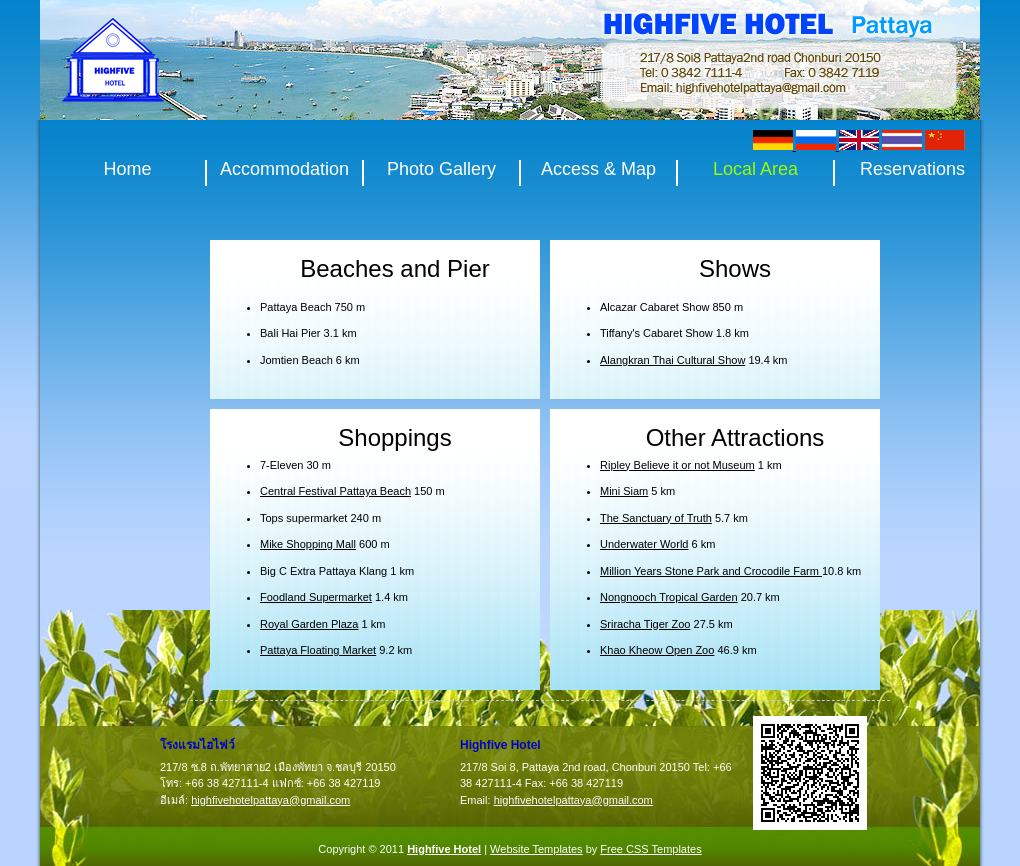  I want to click on Nongnooch Tropical Garden, so click(669, 597).